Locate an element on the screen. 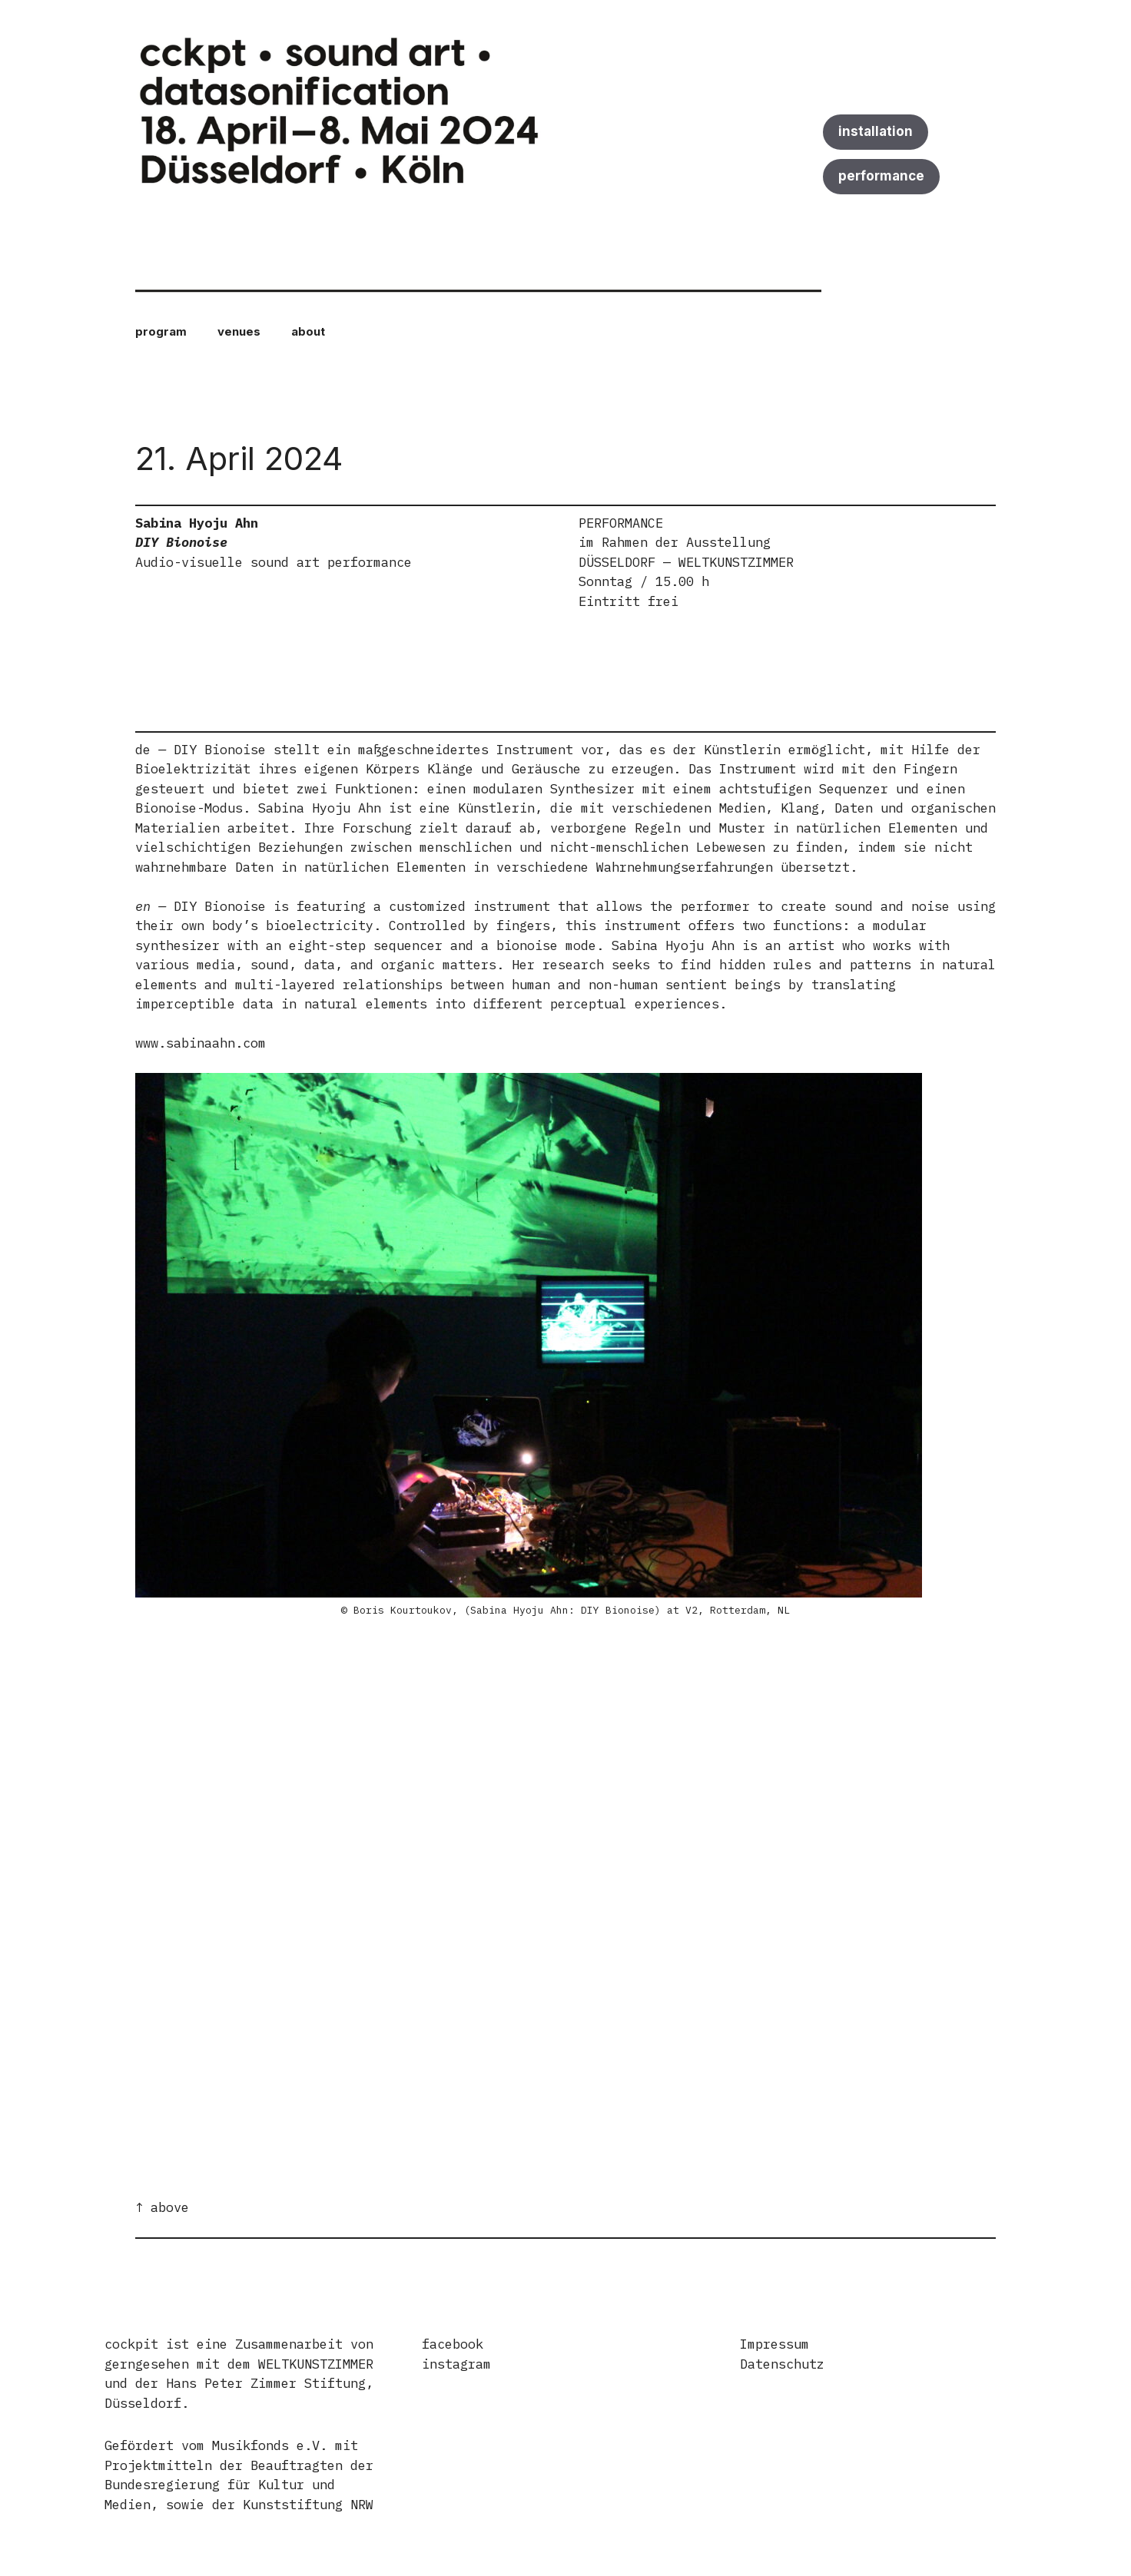 Image resolution: width=1131 pixels, height=2576 pixels. venues is located at coordinates (238, 331).